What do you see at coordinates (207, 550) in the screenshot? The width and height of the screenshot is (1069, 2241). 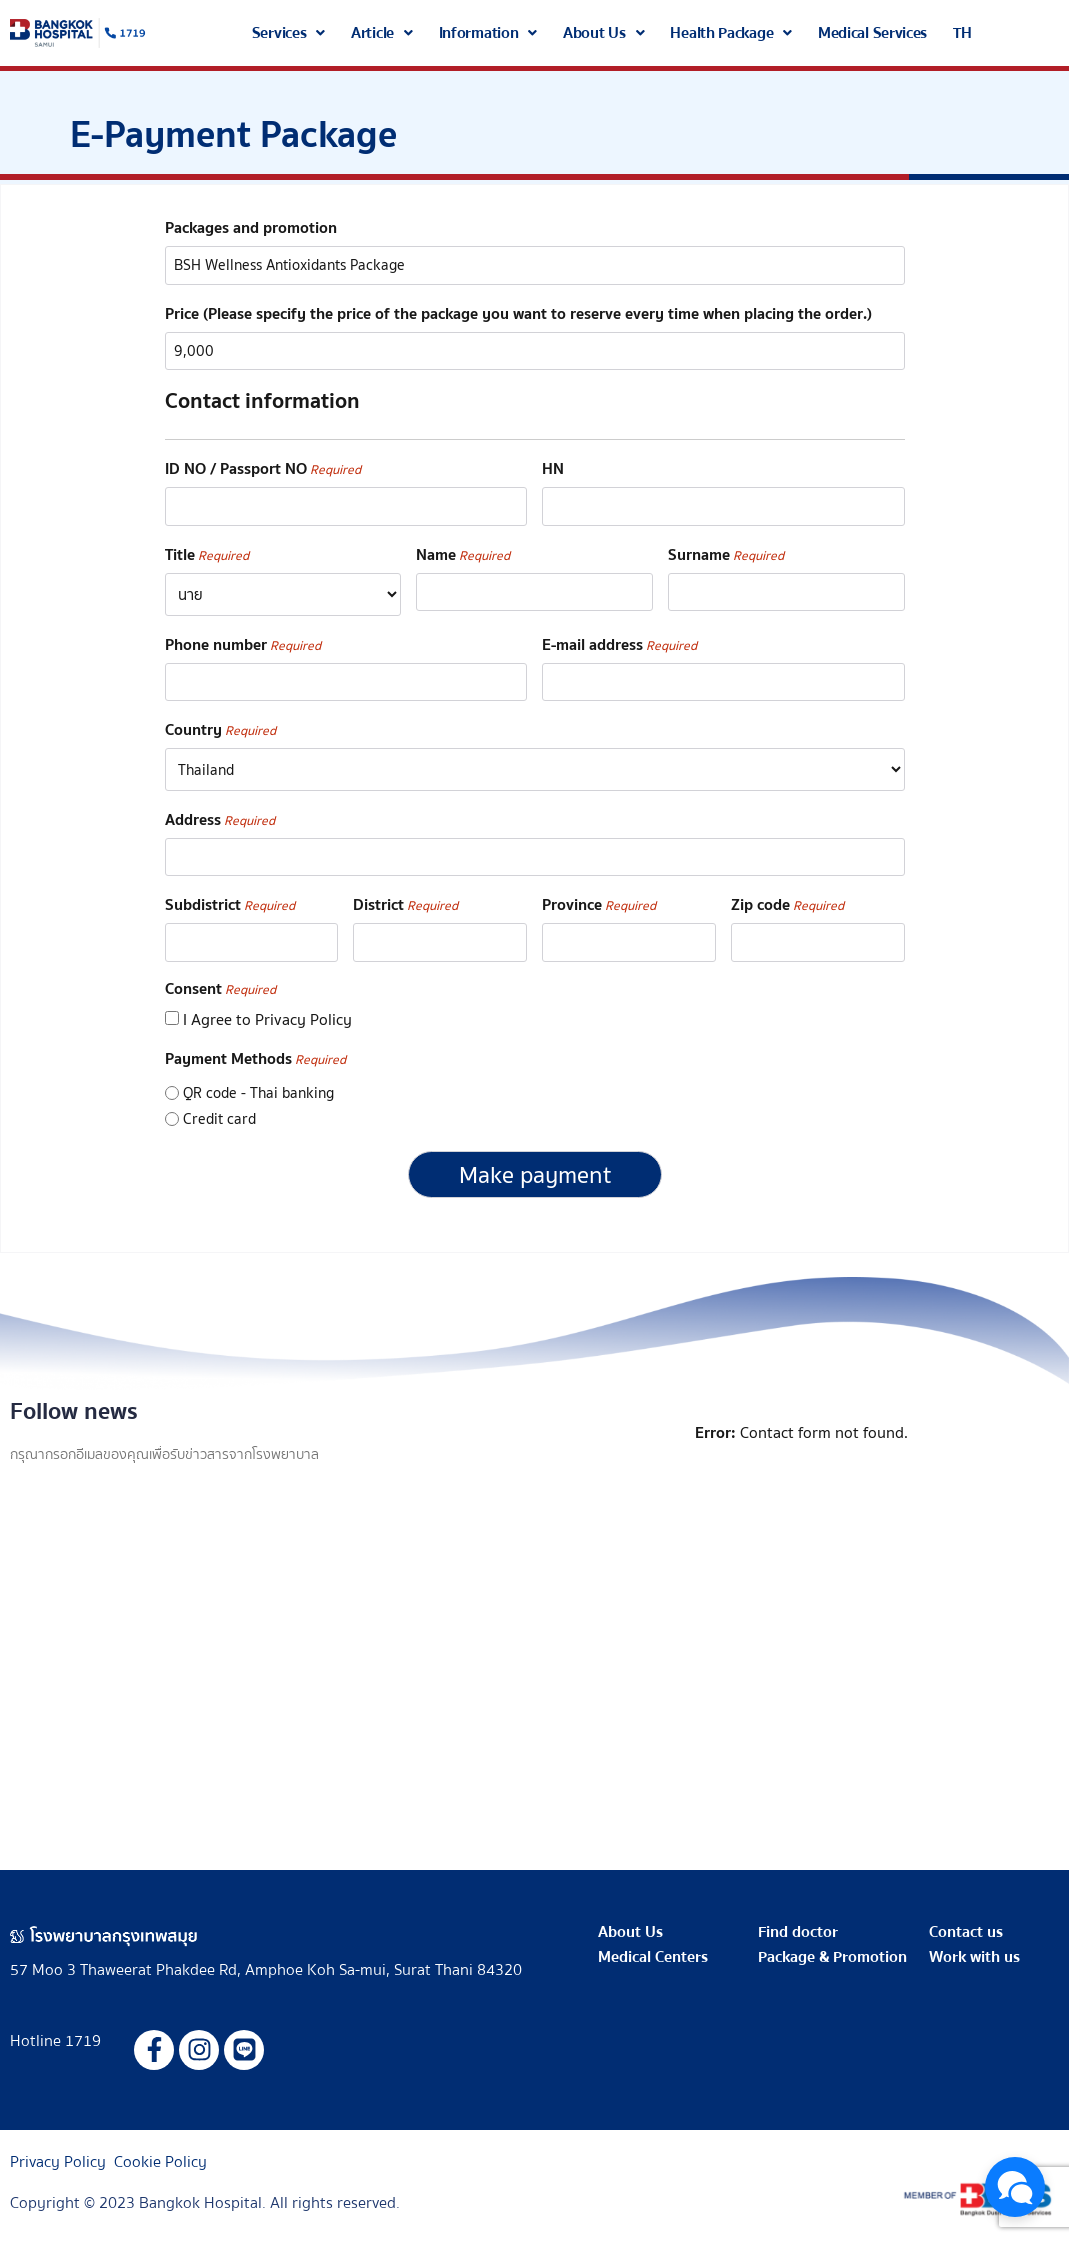 I see `Title` at bounding box center [207, 550].